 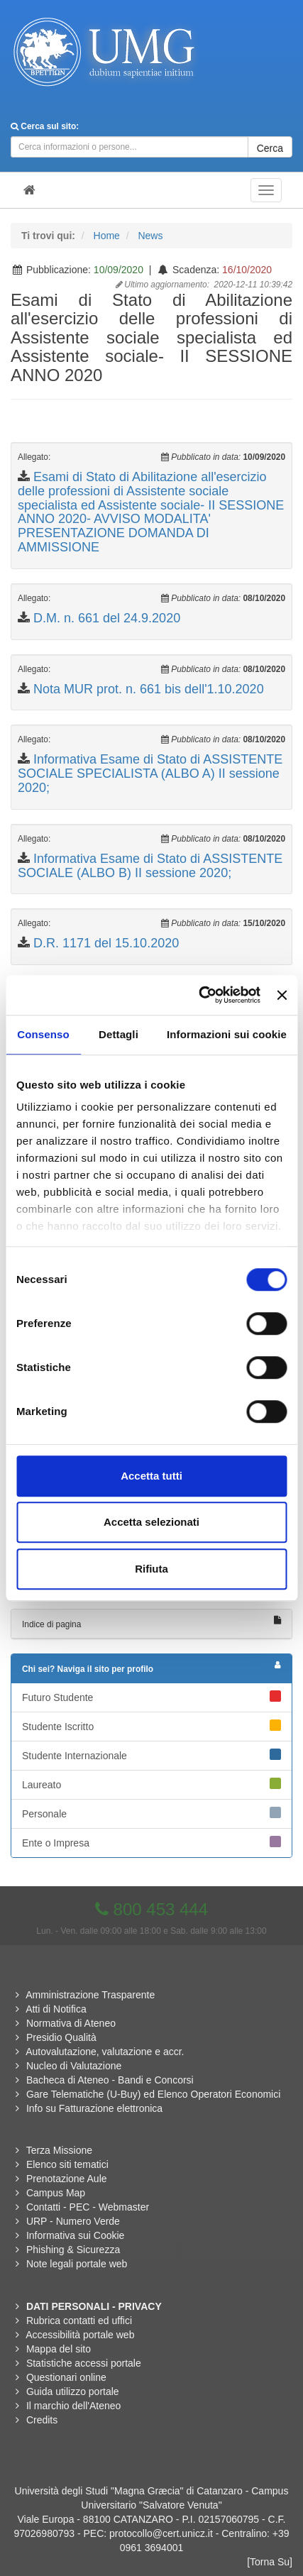 I want to click on Futuro Studente, so click(x=151, y=1696).